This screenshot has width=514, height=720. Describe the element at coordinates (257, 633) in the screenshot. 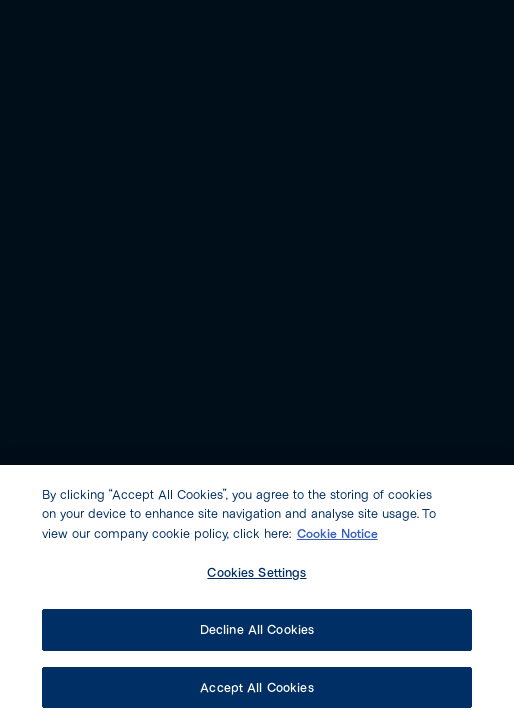

I see `Decline All Cookies` at that location.